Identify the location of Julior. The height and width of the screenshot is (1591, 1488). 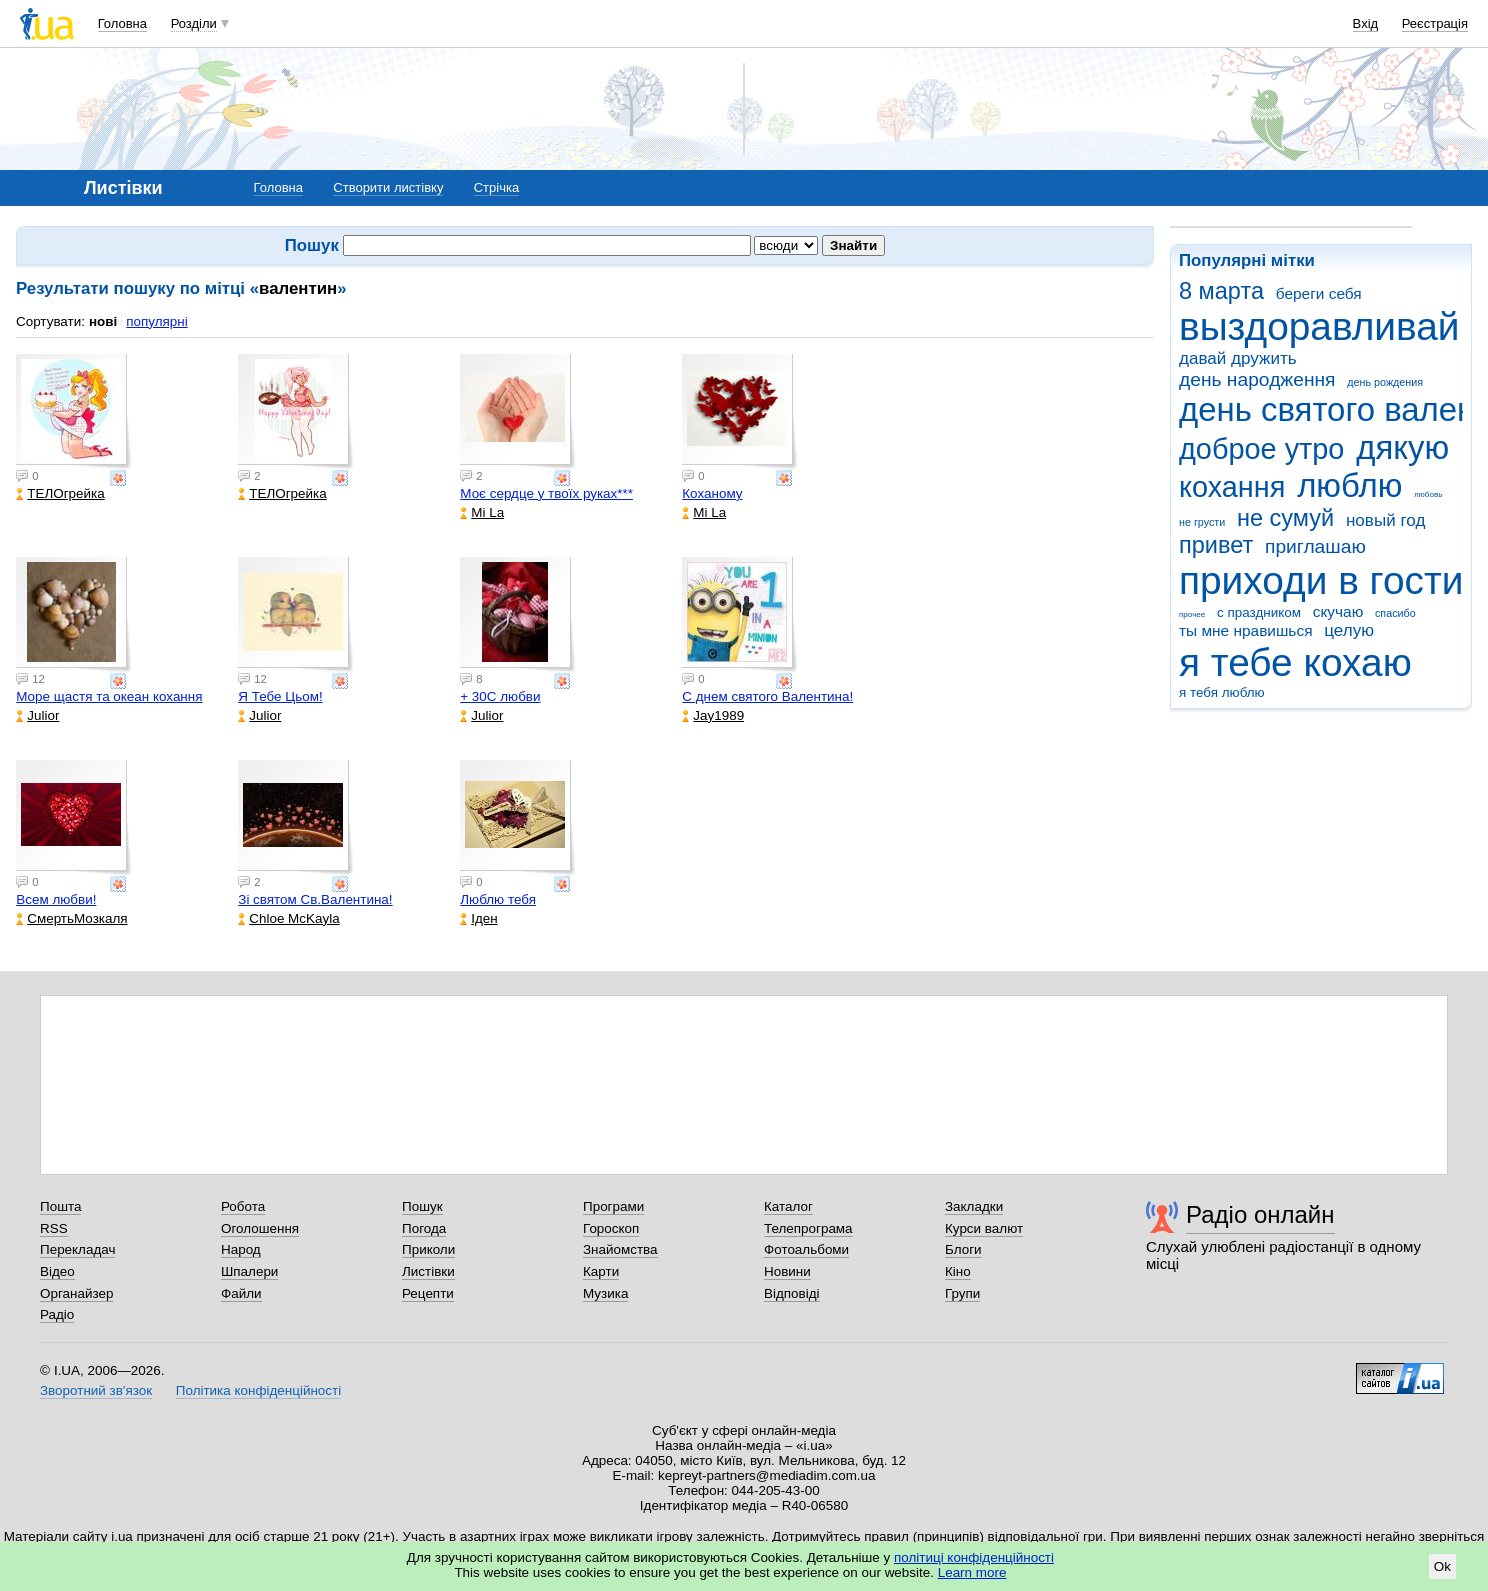
(37, 715).